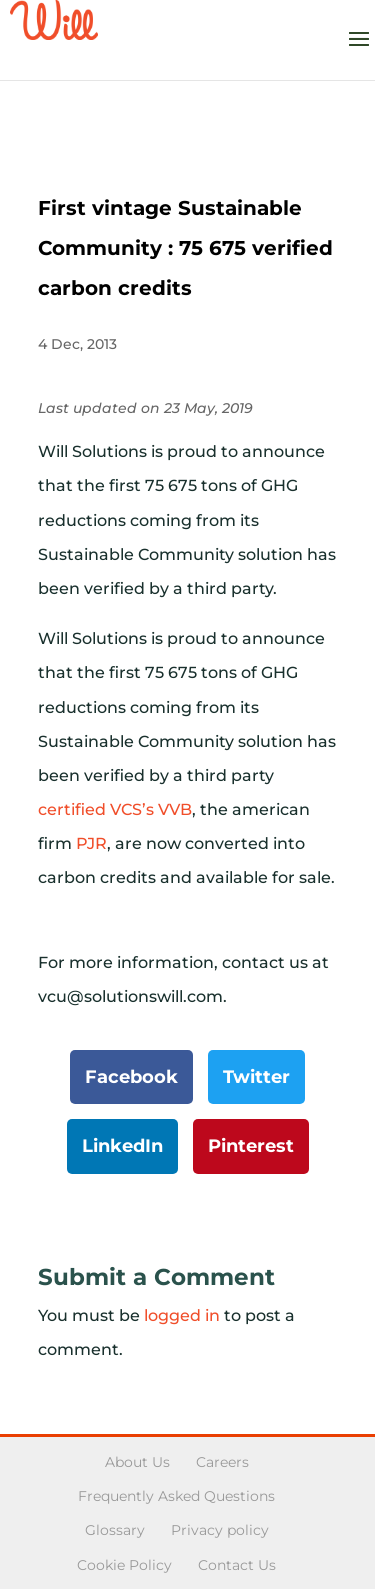 The image size is (375, 1589). Describe the element at coordinates (115, 1530) in the screenshot. I see `Glossary` at that location.